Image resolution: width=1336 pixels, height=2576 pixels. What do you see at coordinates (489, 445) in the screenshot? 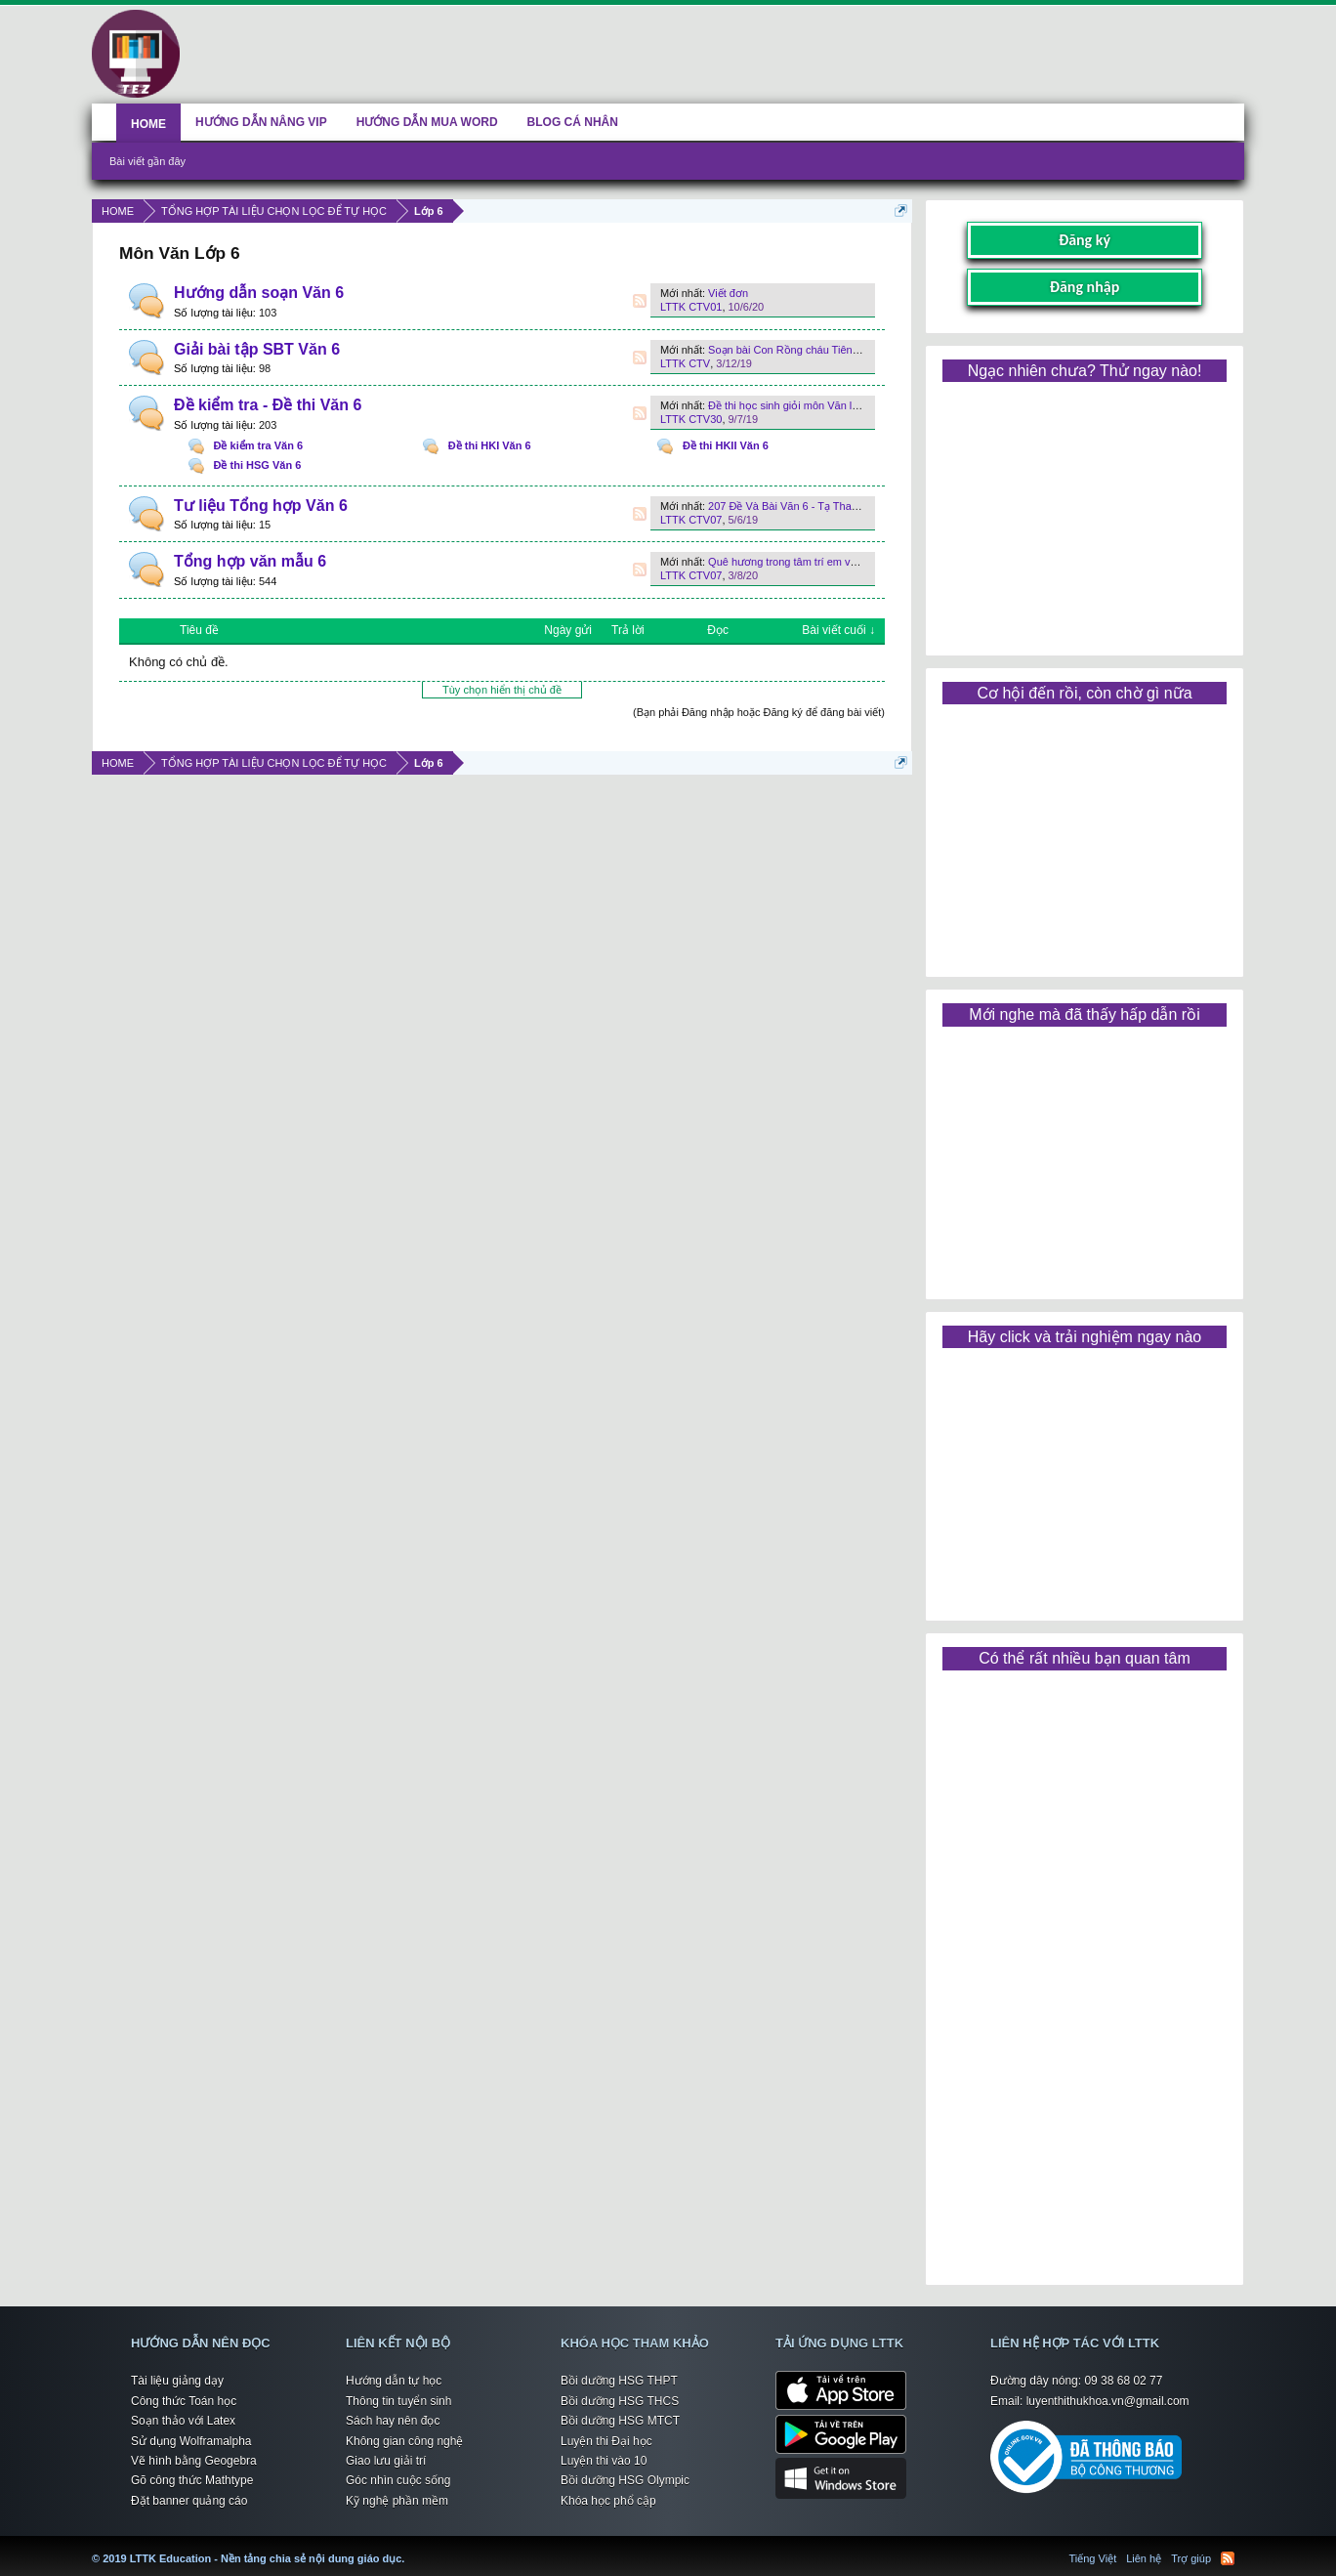
I see `Đề thi HKI Văn 6` at bounding box center [489, 445].